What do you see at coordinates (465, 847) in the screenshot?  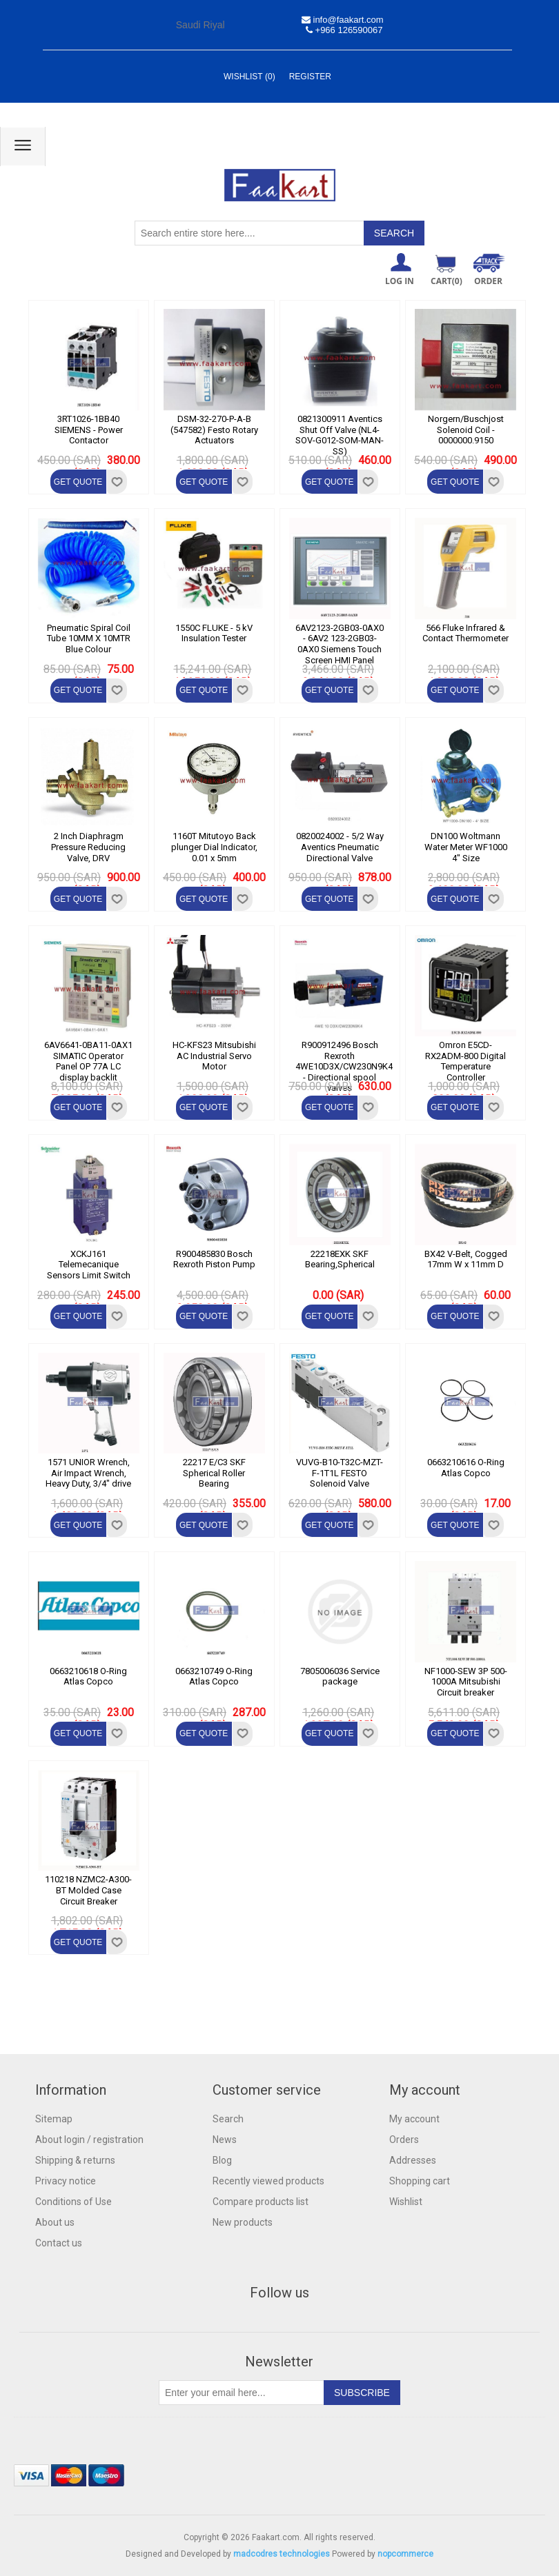 I see `DN100 Woltmann Water Meter WF1000 4" Size` at bounding box center [465, 847].